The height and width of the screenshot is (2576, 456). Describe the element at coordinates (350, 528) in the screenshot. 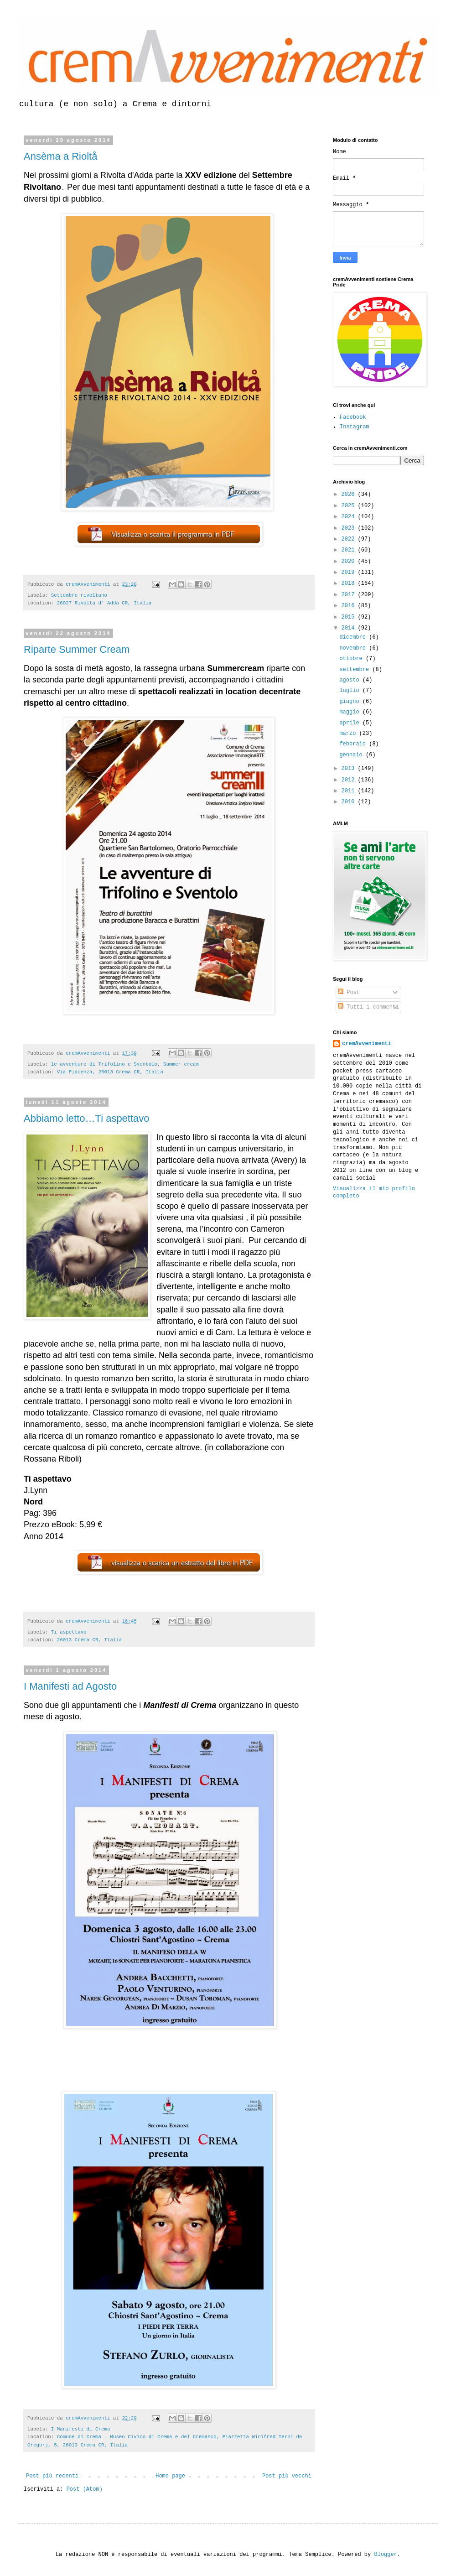

I see `2023` at that location.